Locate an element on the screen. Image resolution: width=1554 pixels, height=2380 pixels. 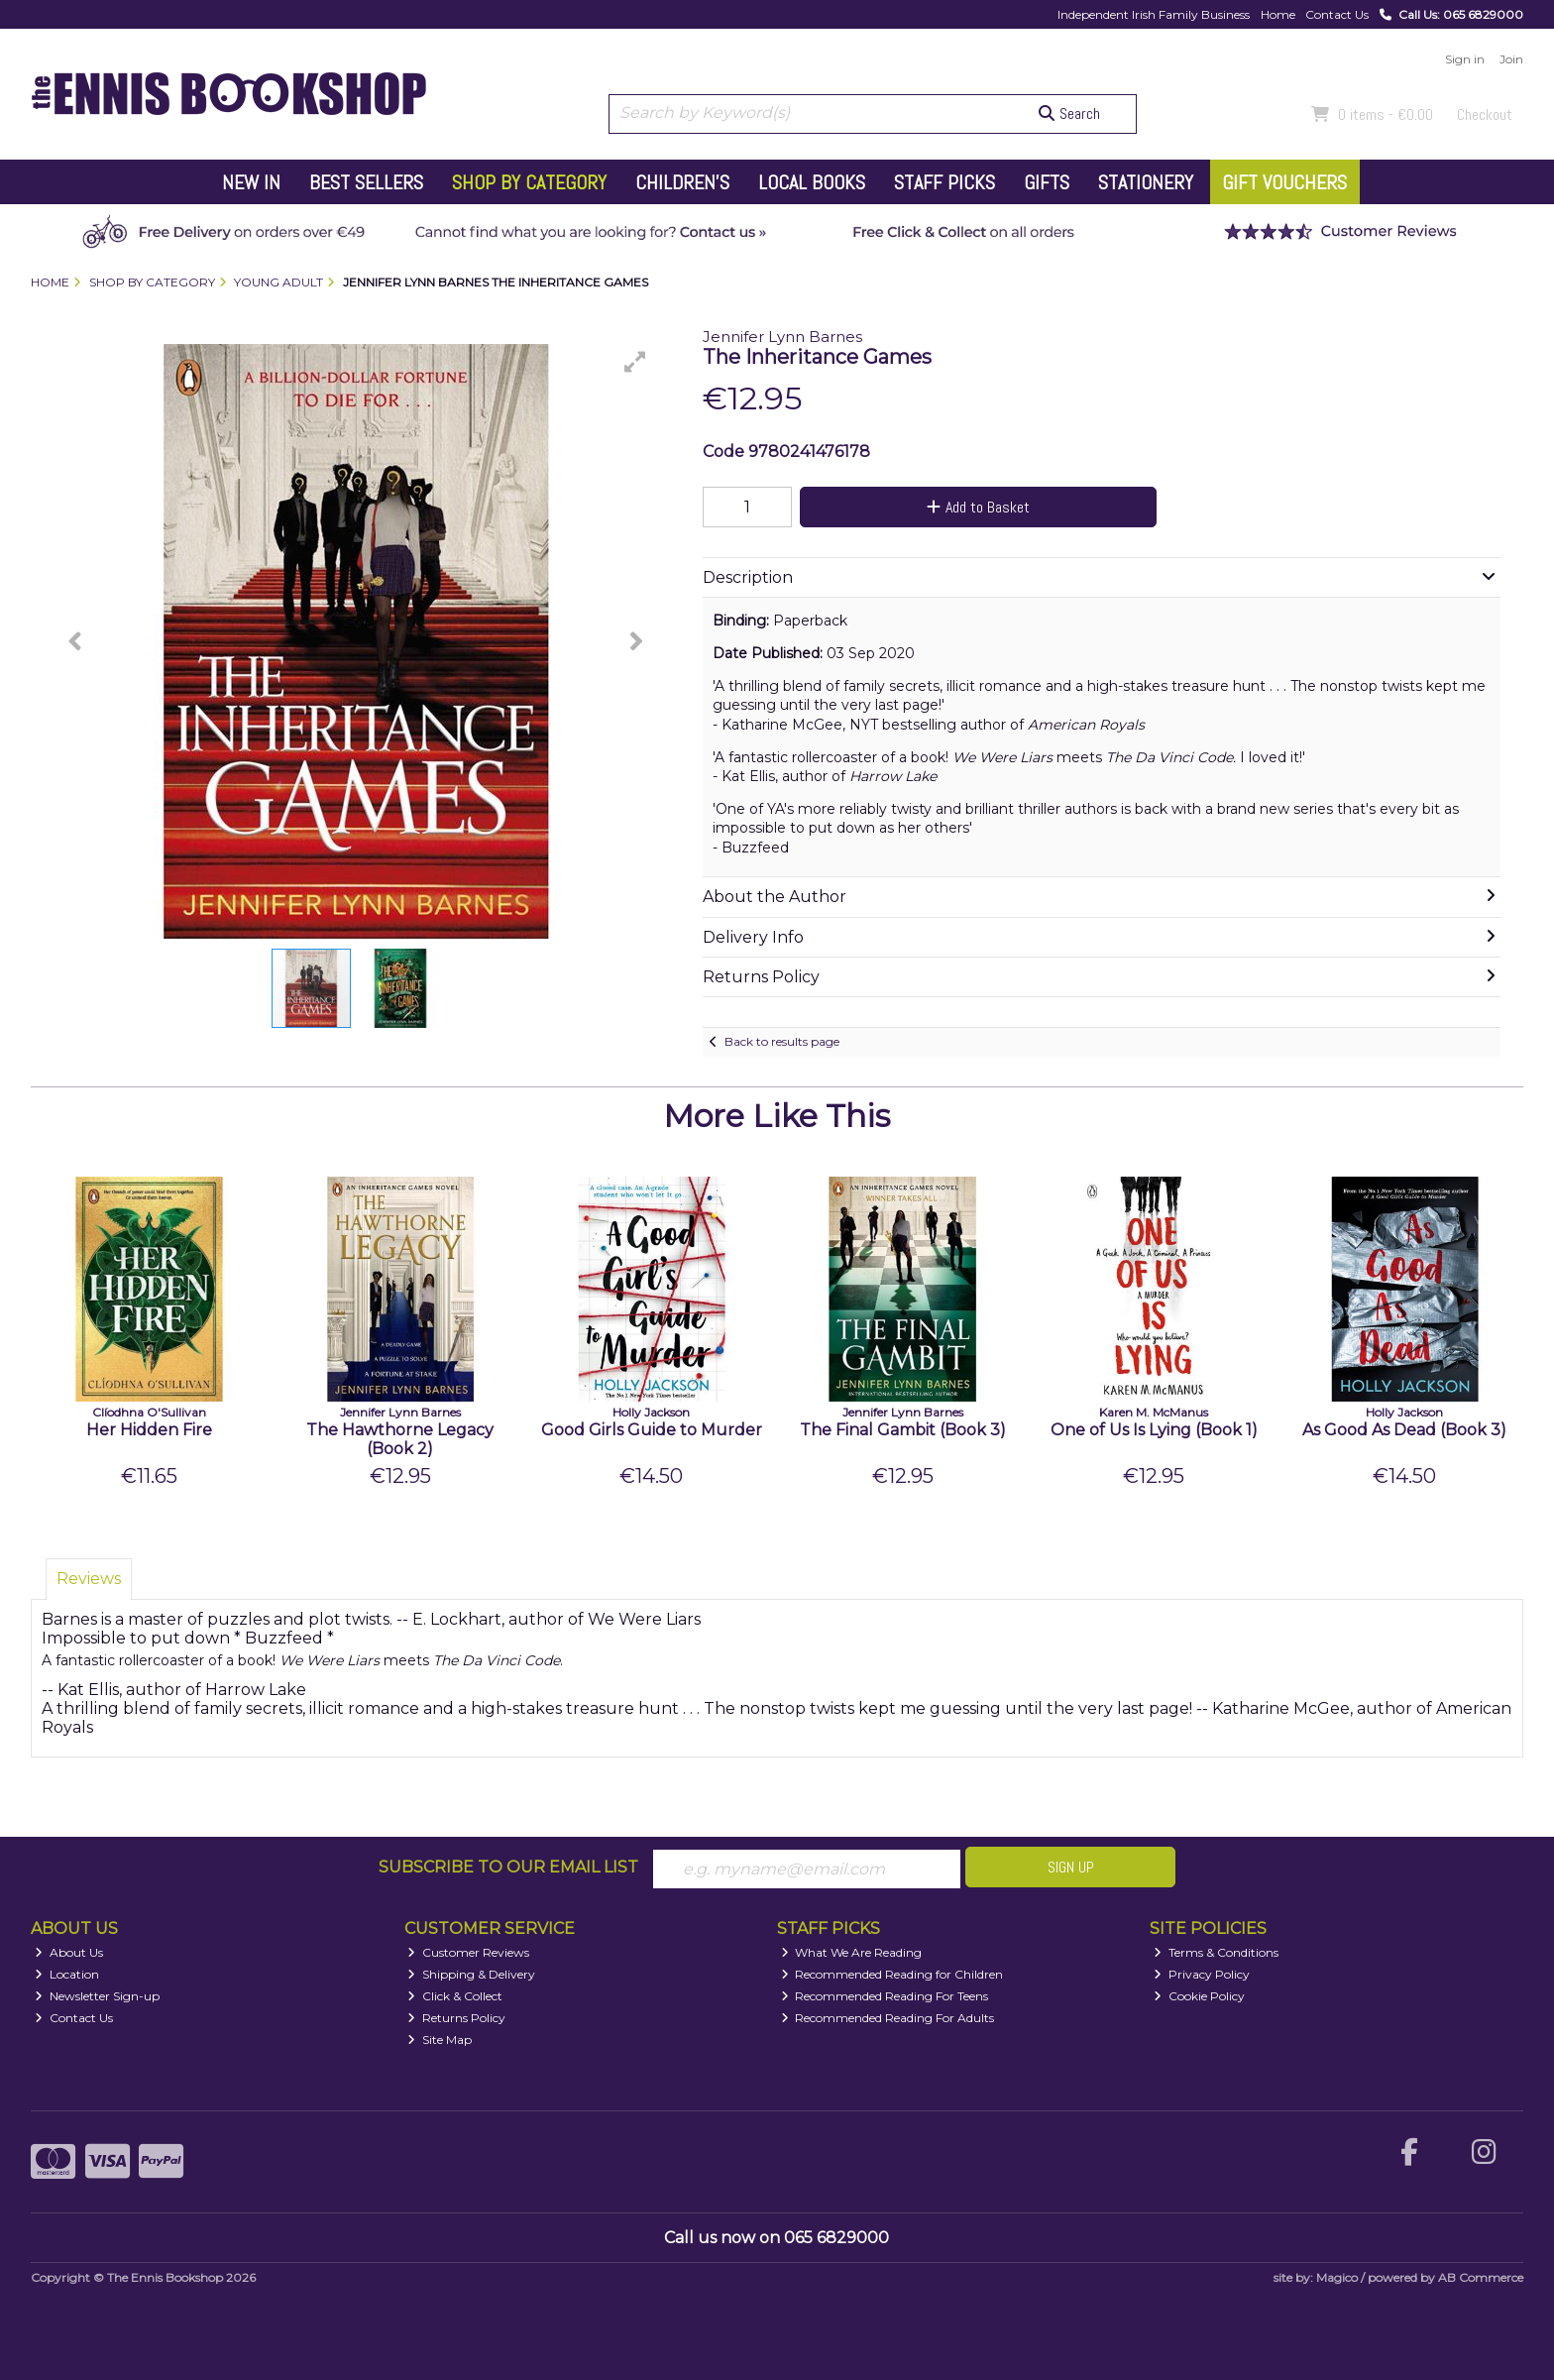
Stationery is located at coordinates (1145, 182).